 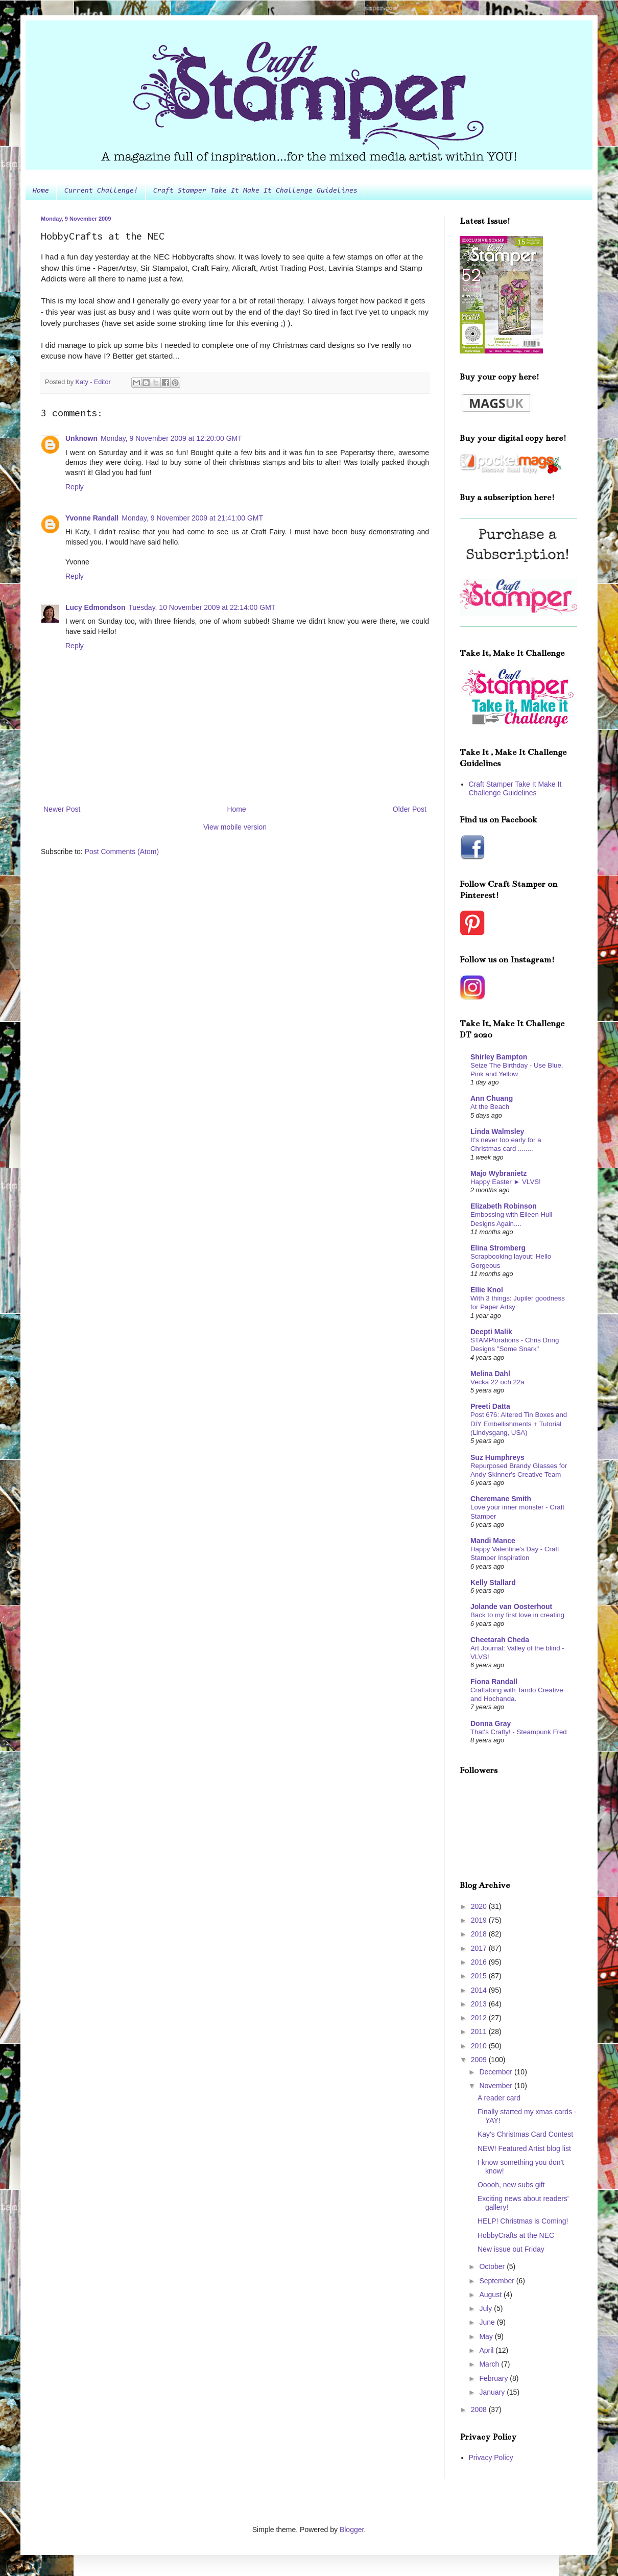 What do you see at coordinates (95, 607) in the screenshot?
I see `Lucy Edmondson` at bounding box center [95, 607].